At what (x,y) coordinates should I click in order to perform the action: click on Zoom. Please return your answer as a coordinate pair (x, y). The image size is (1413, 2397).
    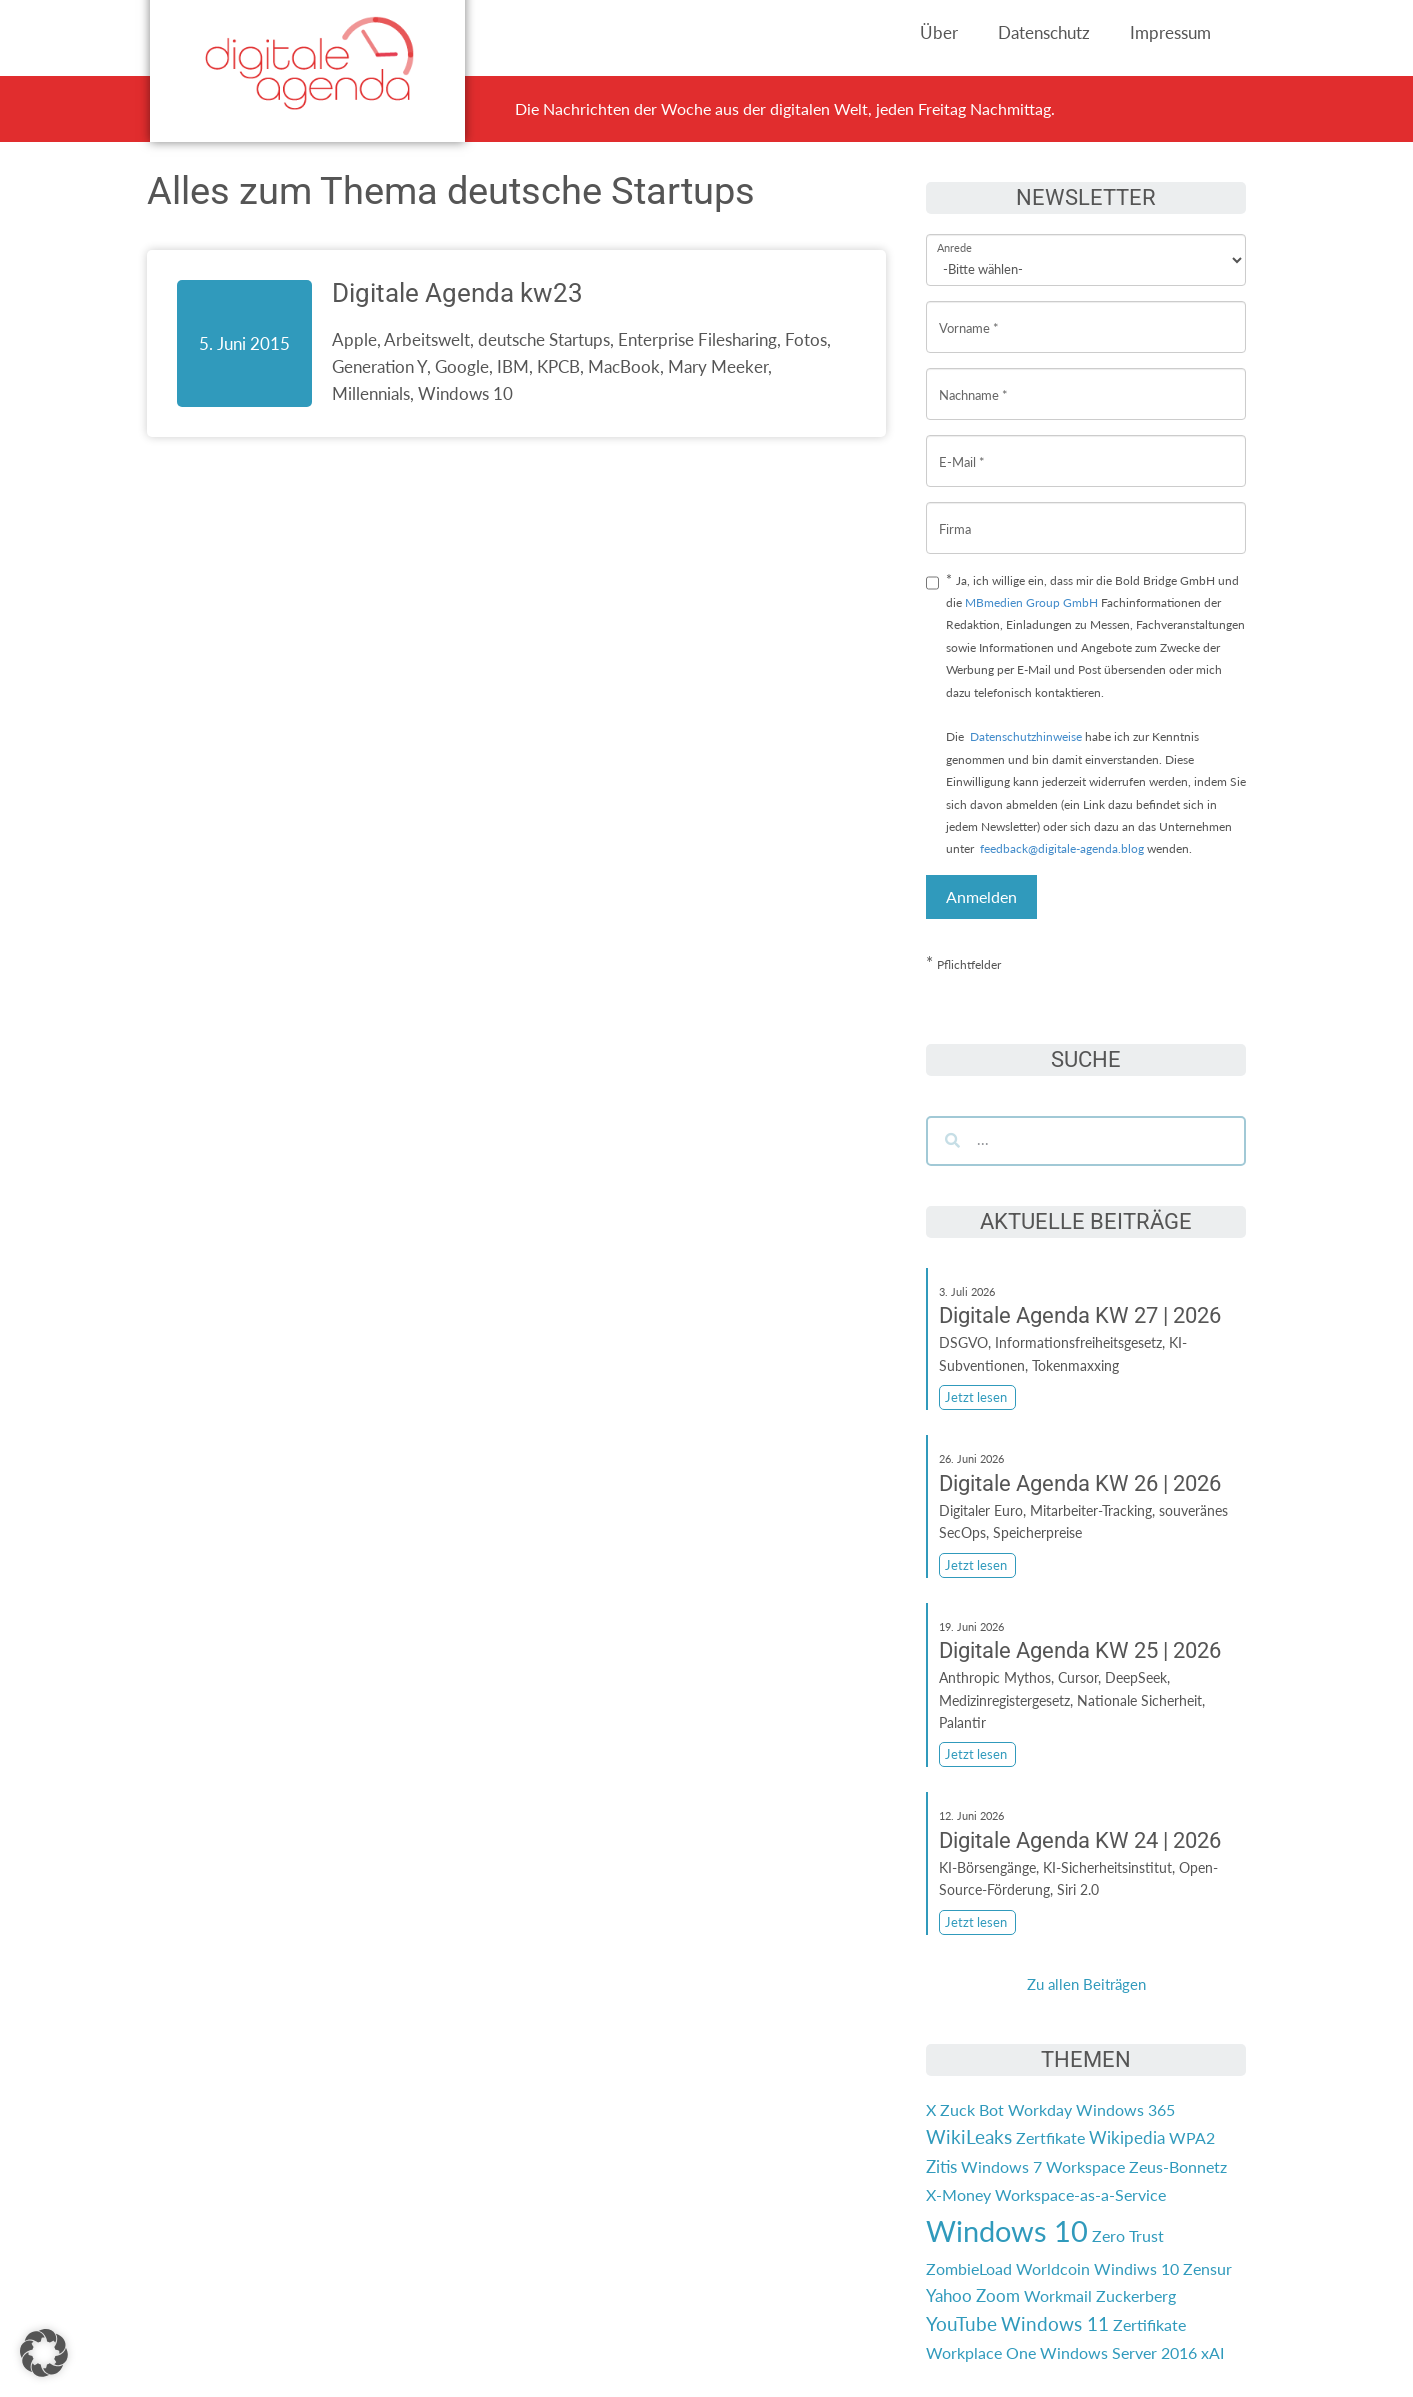
    Looking at the image, I should click on (998, 2295).